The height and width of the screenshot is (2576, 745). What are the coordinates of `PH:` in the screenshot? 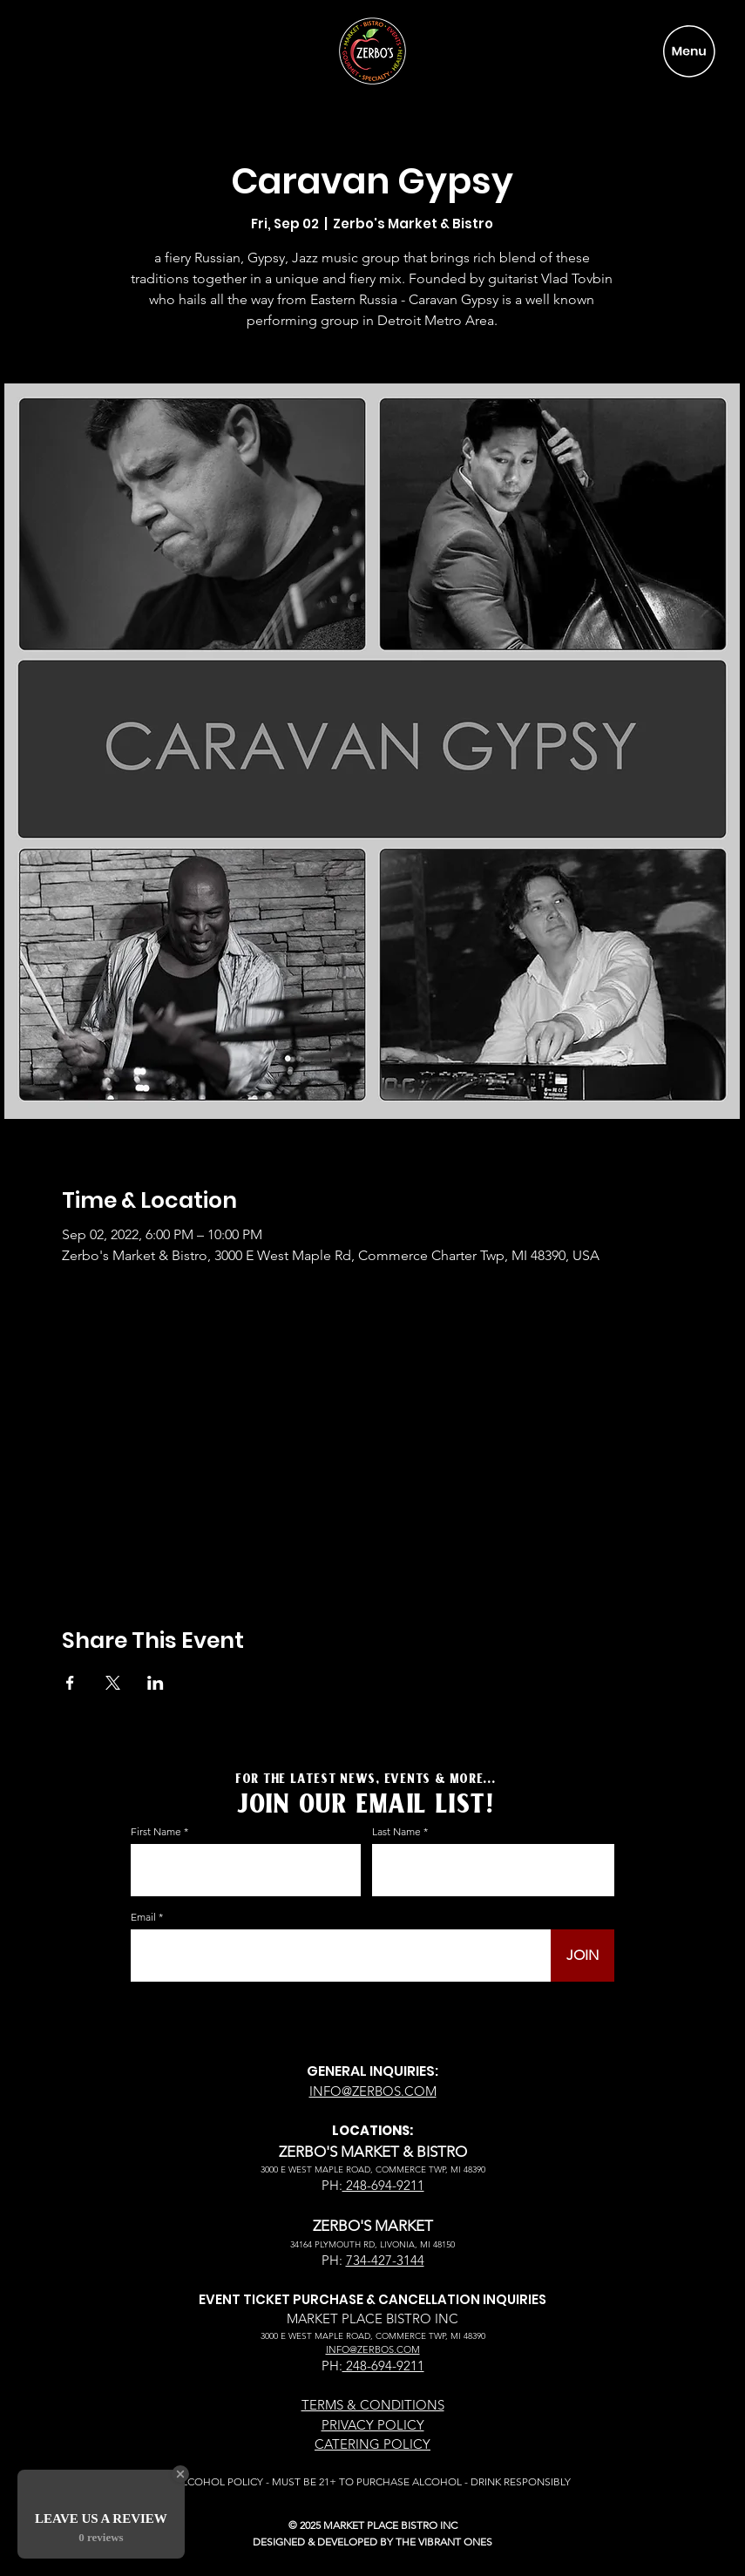 It's located at (332, 2185).